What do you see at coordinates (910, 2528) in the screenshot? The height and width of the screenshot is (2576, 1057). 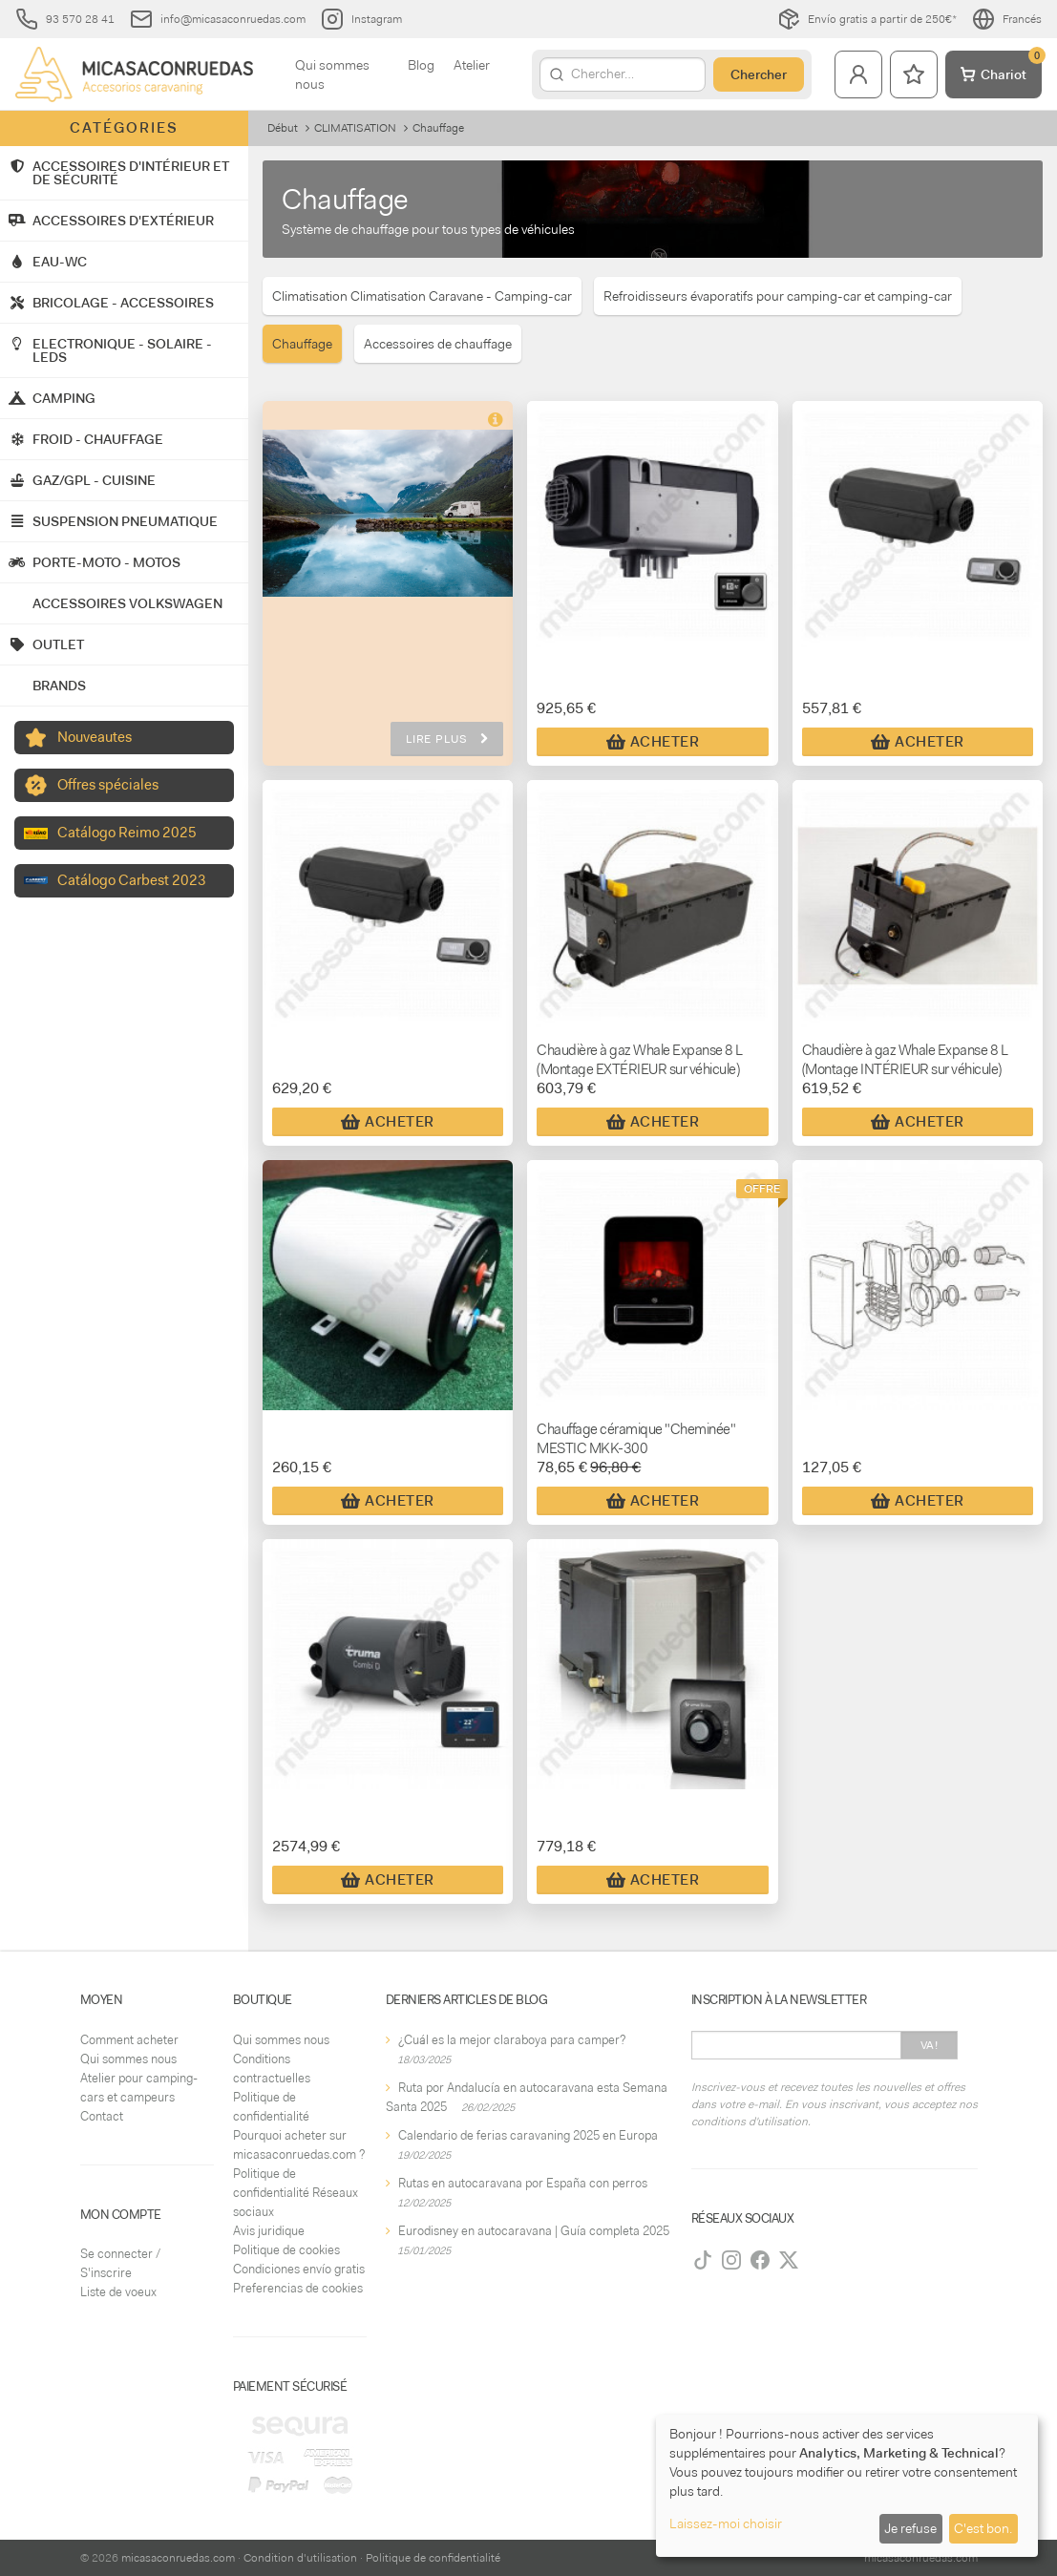 I see `Je refuse` at bounding box center [910, 2528].